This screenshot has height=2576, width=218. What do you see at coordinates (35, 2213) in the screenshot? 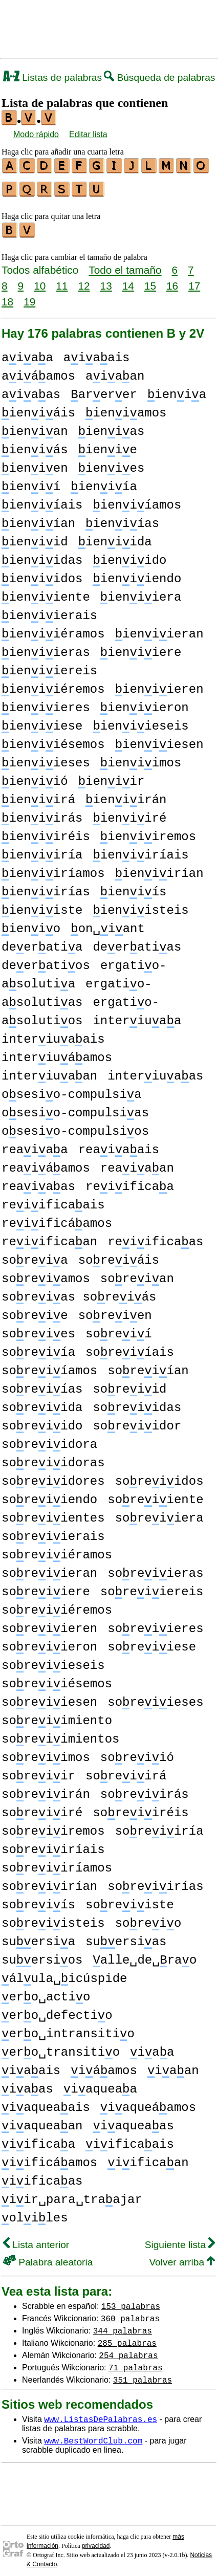
I see `oliles` at bounding box center [35, 2213].